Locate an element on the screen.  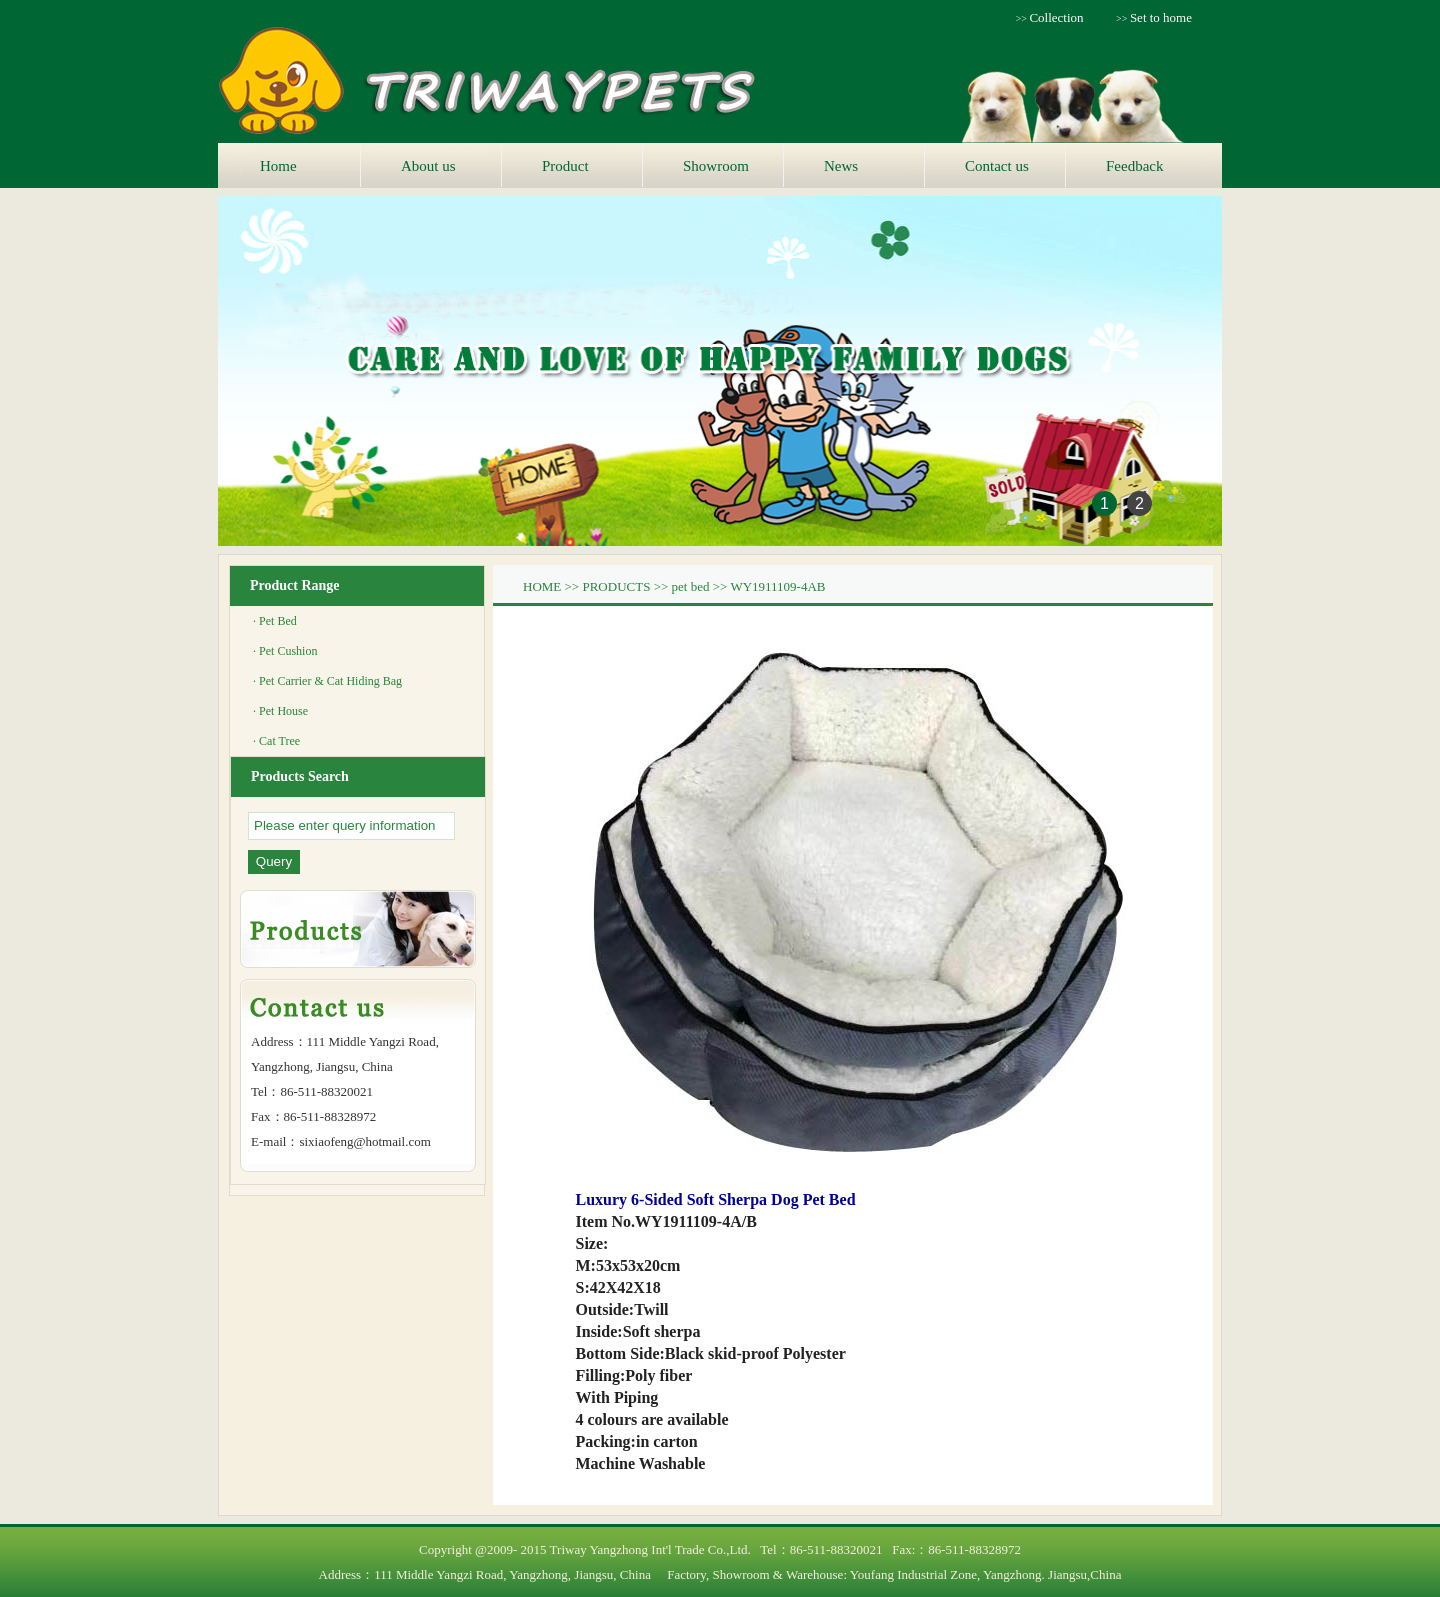
Collection is located at coordinates (1056, 17).